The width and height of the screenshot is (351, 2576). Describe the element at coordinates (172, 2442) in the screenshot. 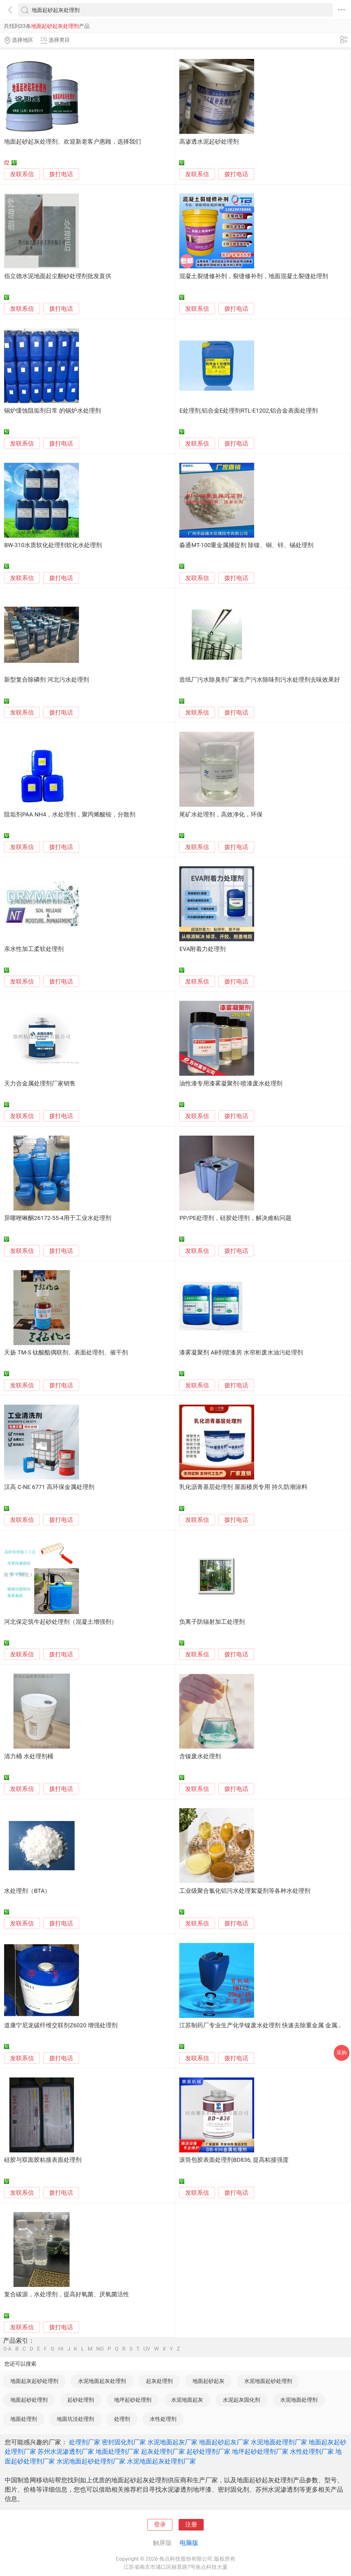

I see `水泥地面起灰厂家` at that location.